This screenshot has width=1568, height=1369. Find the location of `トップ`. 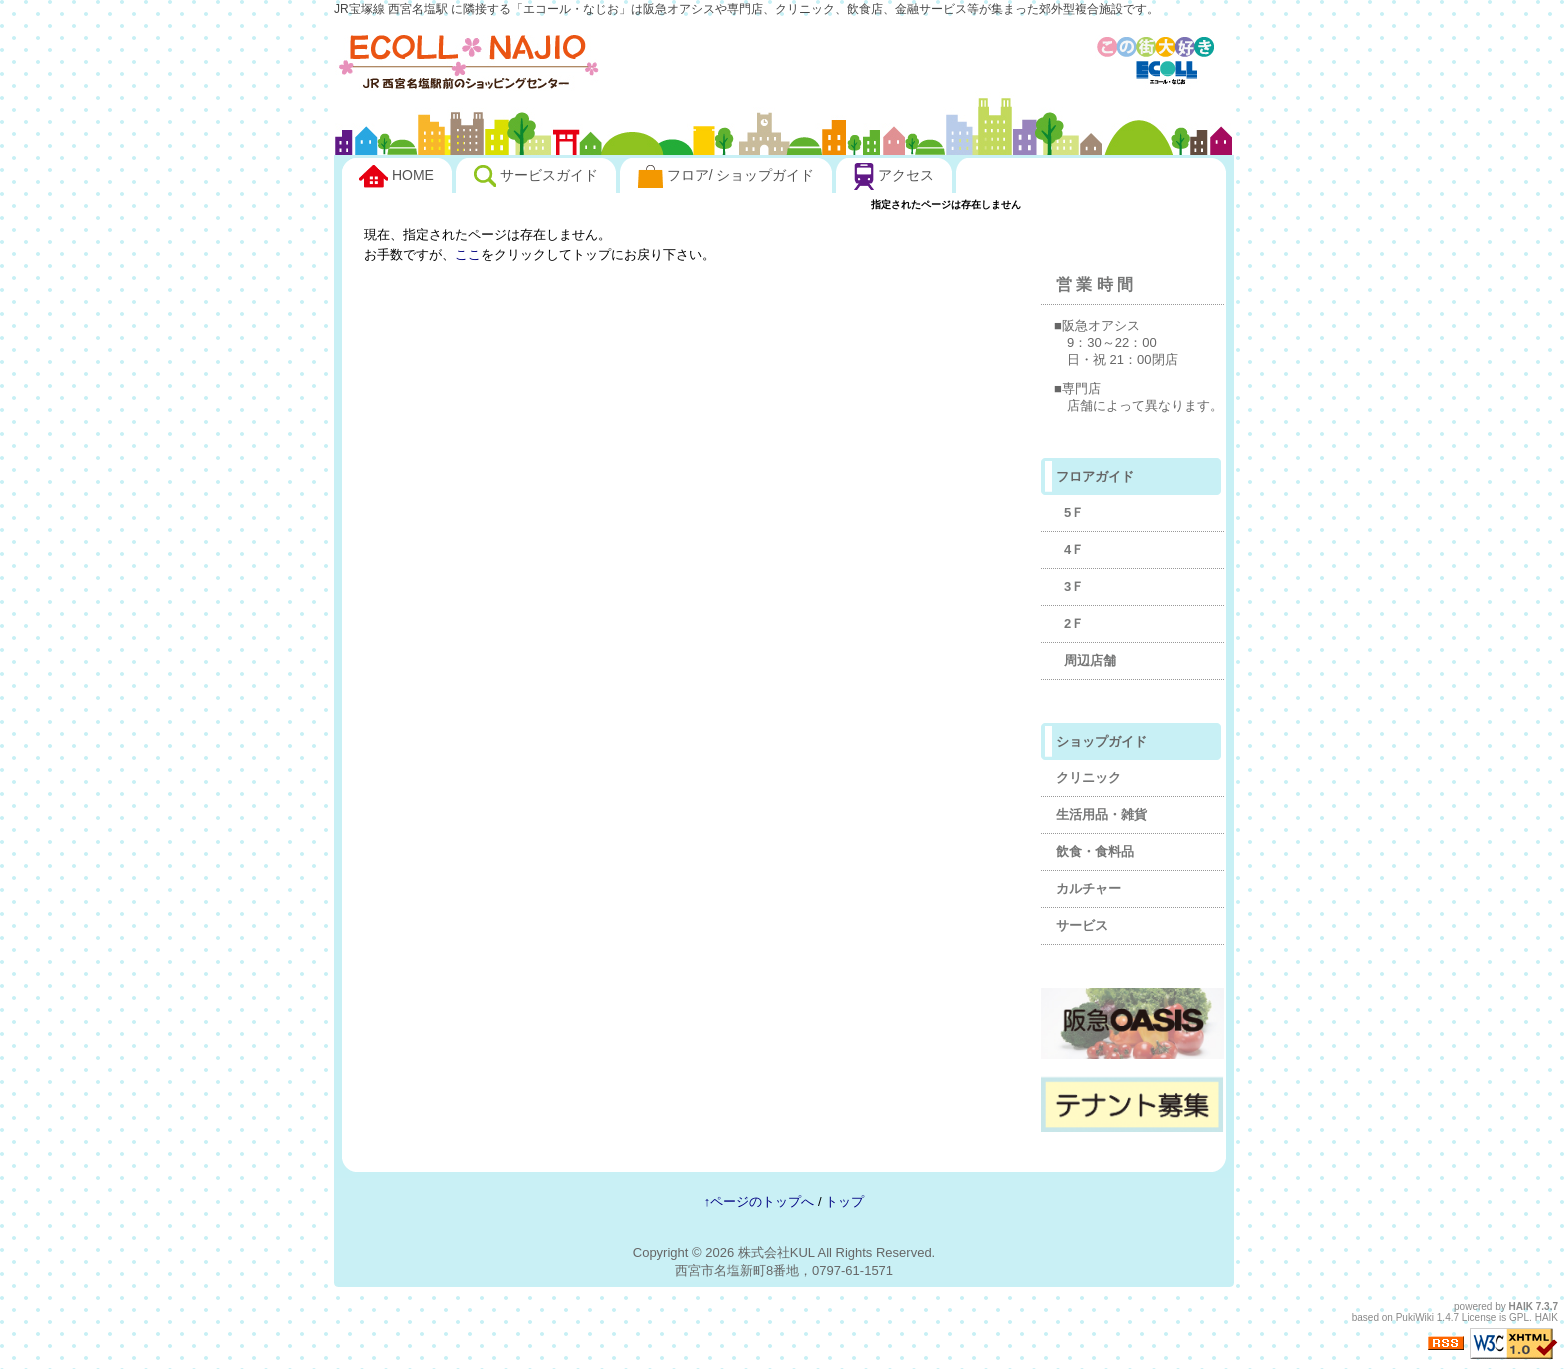

トップ is located at coordinates (844, 1201).